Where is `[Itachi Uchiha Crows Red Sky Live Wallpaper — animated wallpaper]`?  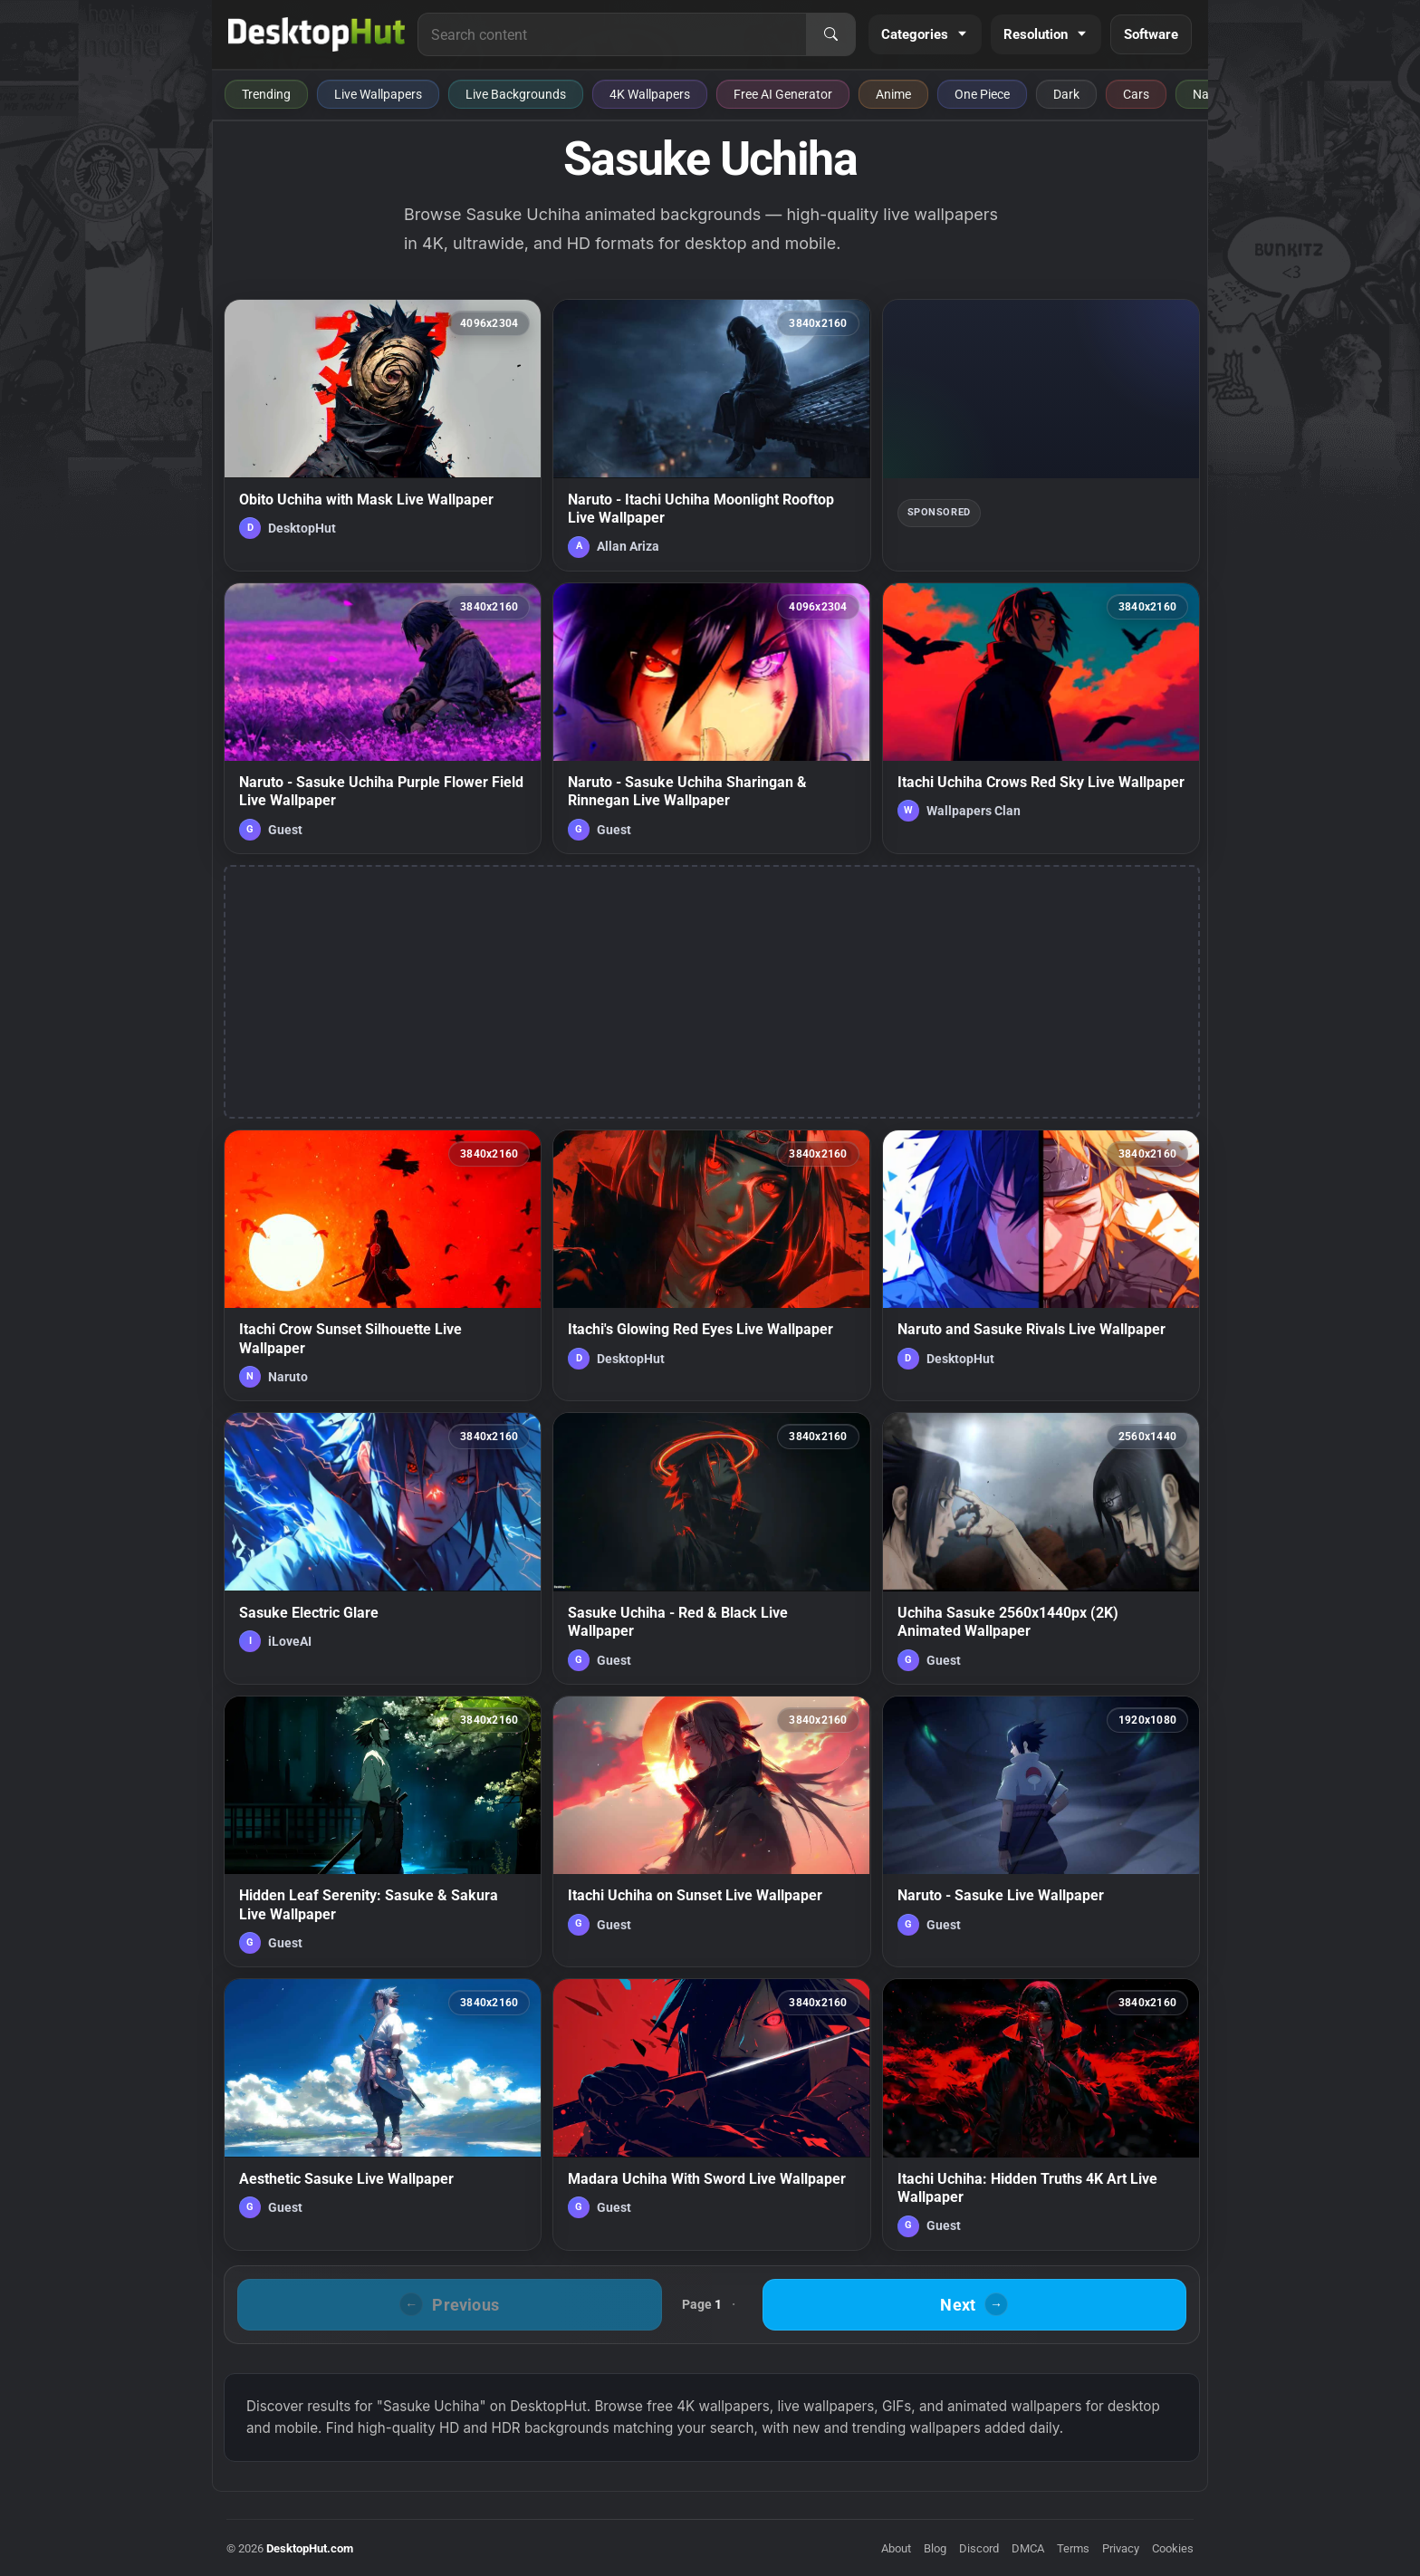
[Itachi Uchiha Crows Red Sky Live Wallpaper — animated wallpaper] is located at coordinates (1041, 718).